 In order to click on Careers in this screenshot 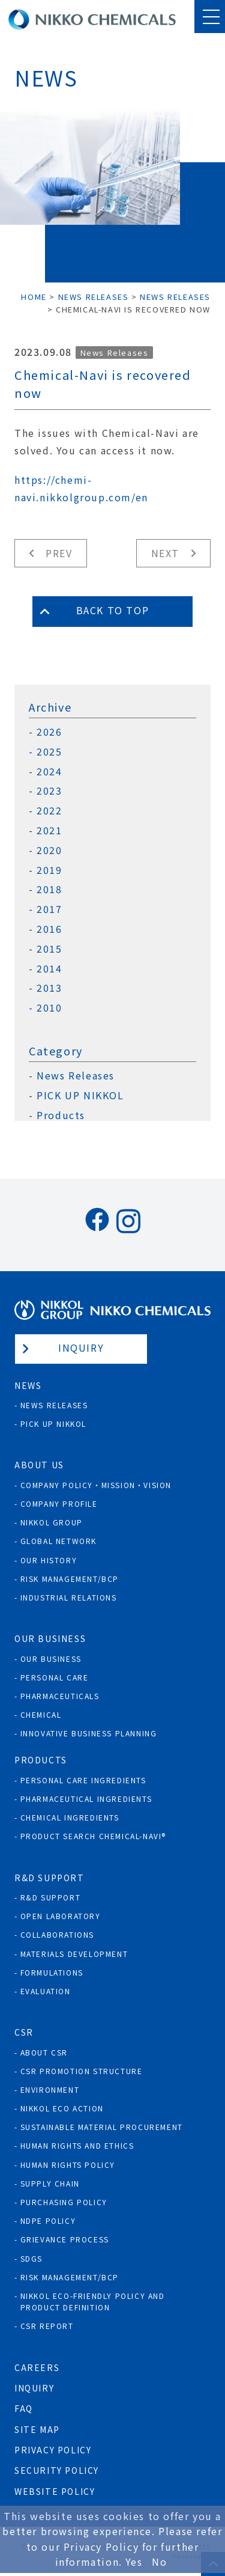, I will do `click(36, 2367)`.